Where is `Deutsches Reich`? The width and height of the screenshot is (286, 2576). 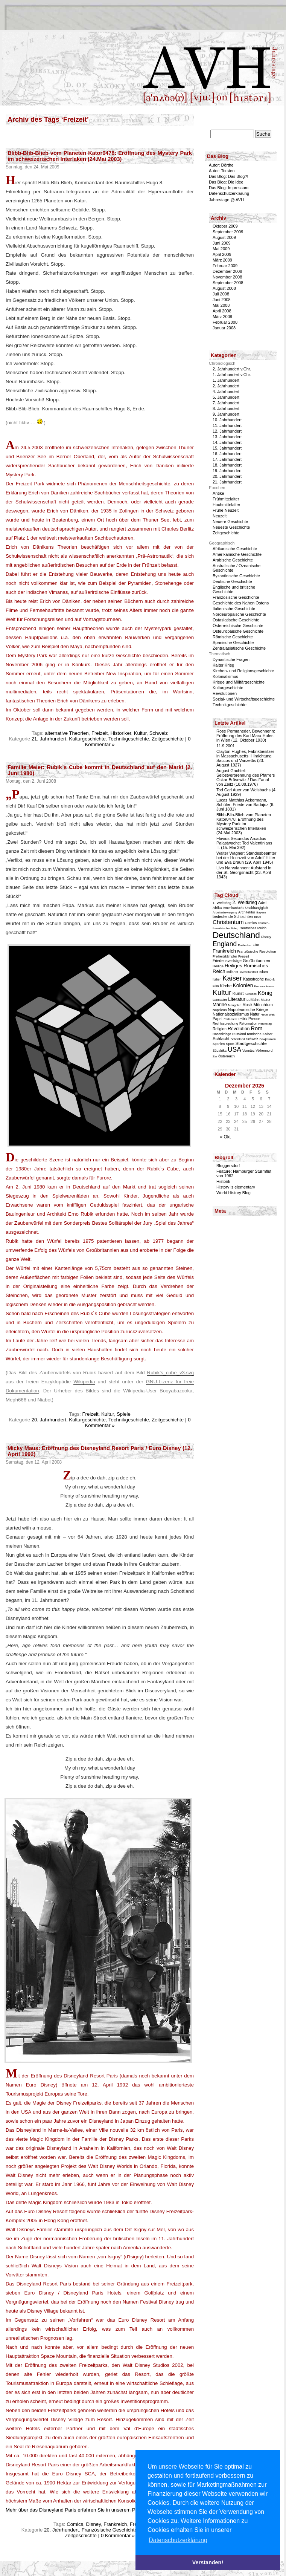 Deutsches Reich is located at coordinates (253, 928).